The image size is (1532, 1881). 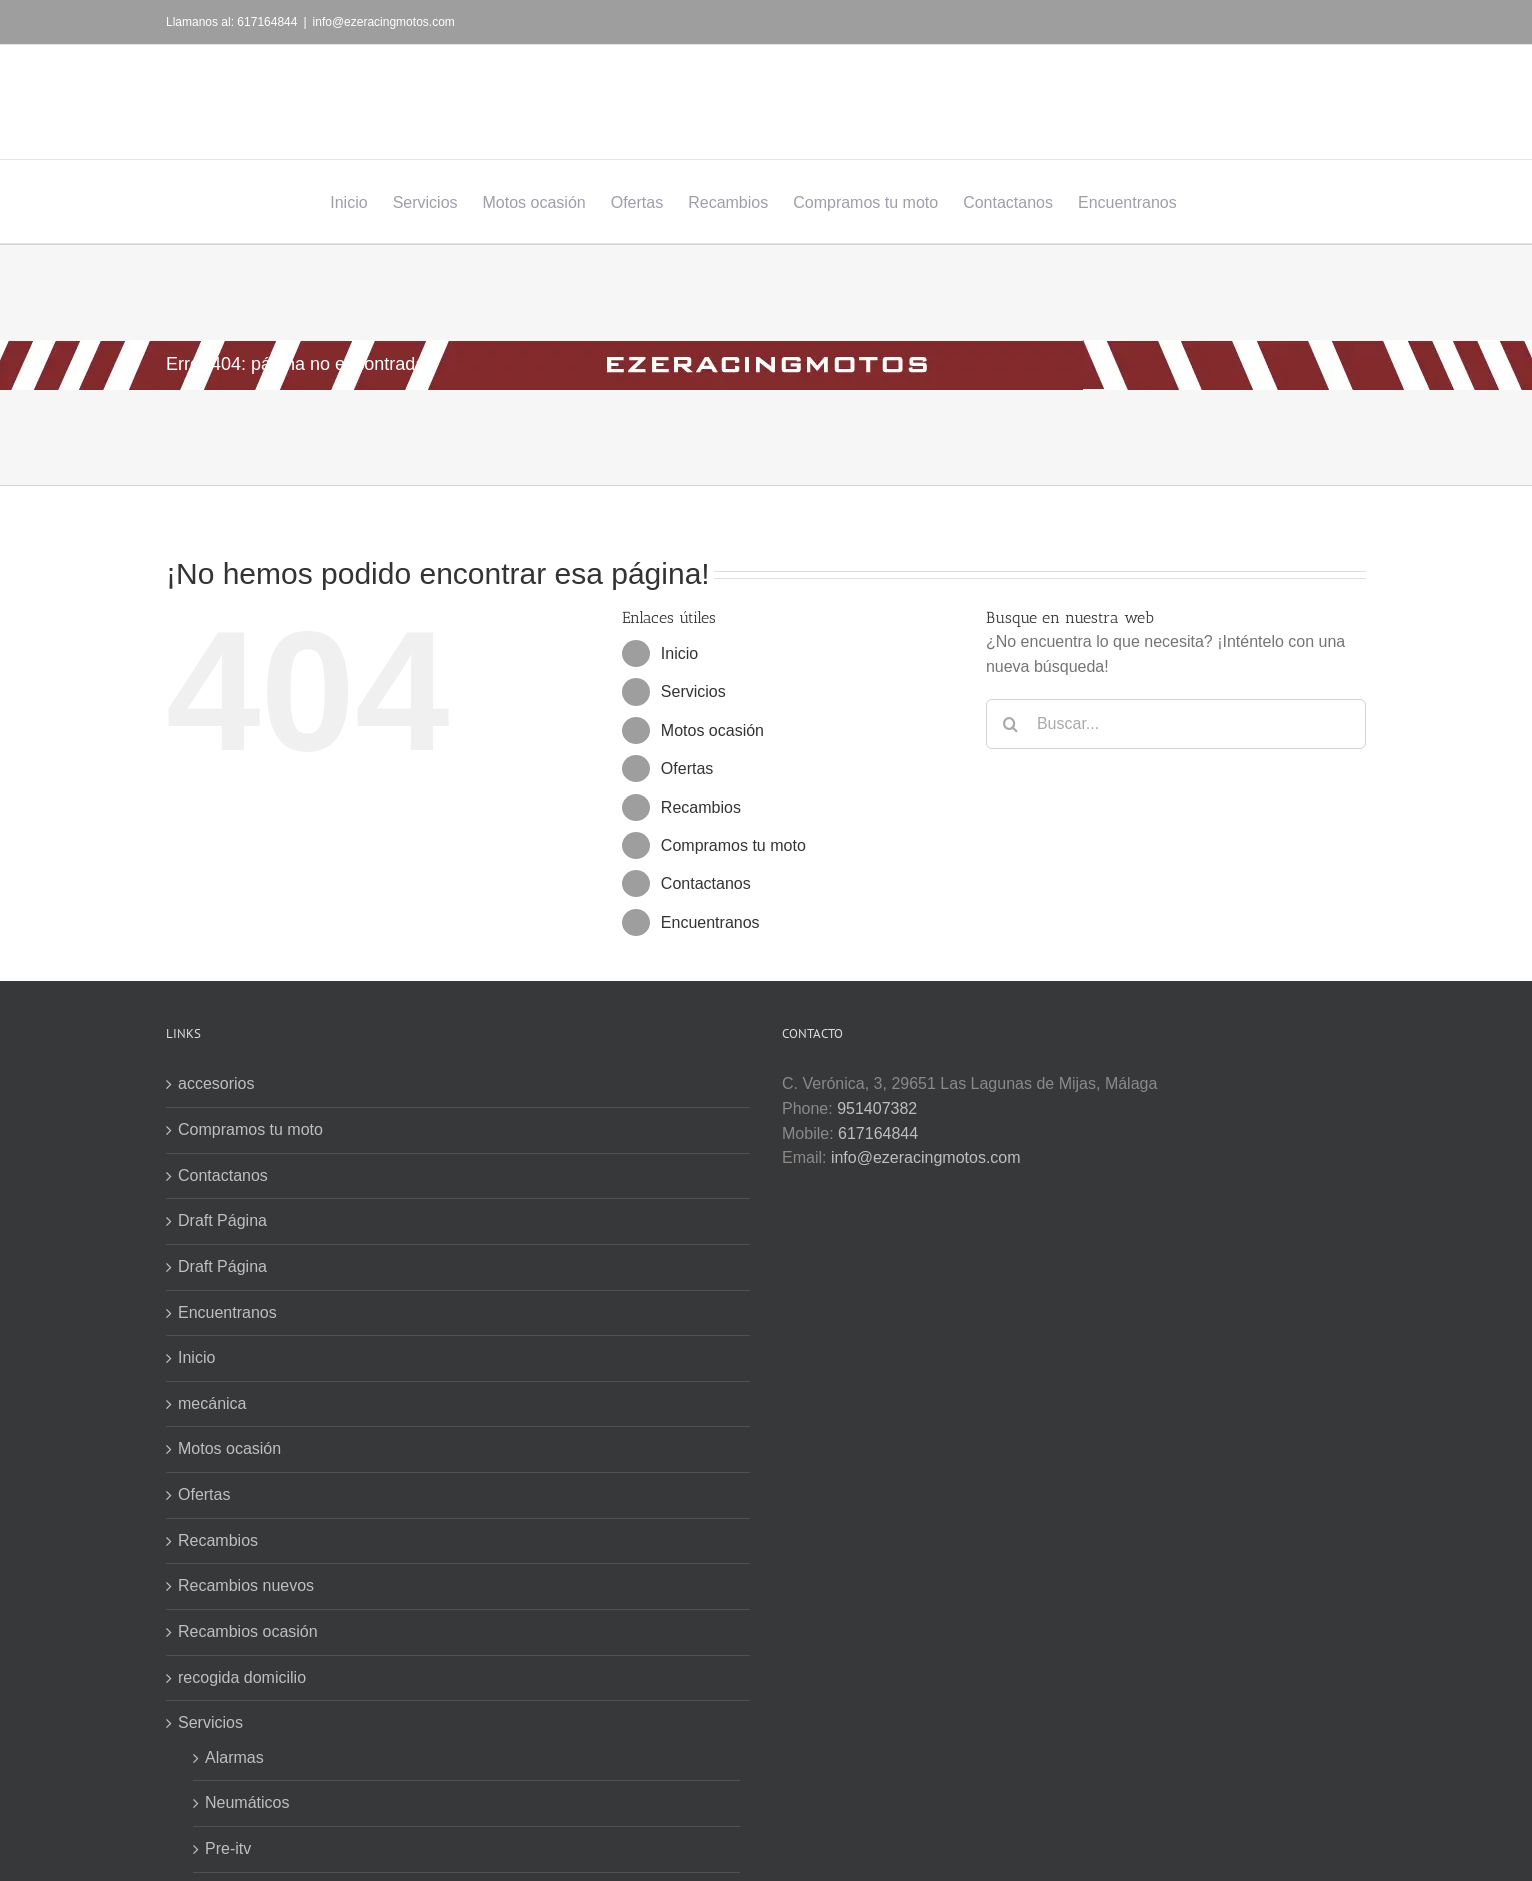 I want to click on Servicios, so click(x=693, y=691).